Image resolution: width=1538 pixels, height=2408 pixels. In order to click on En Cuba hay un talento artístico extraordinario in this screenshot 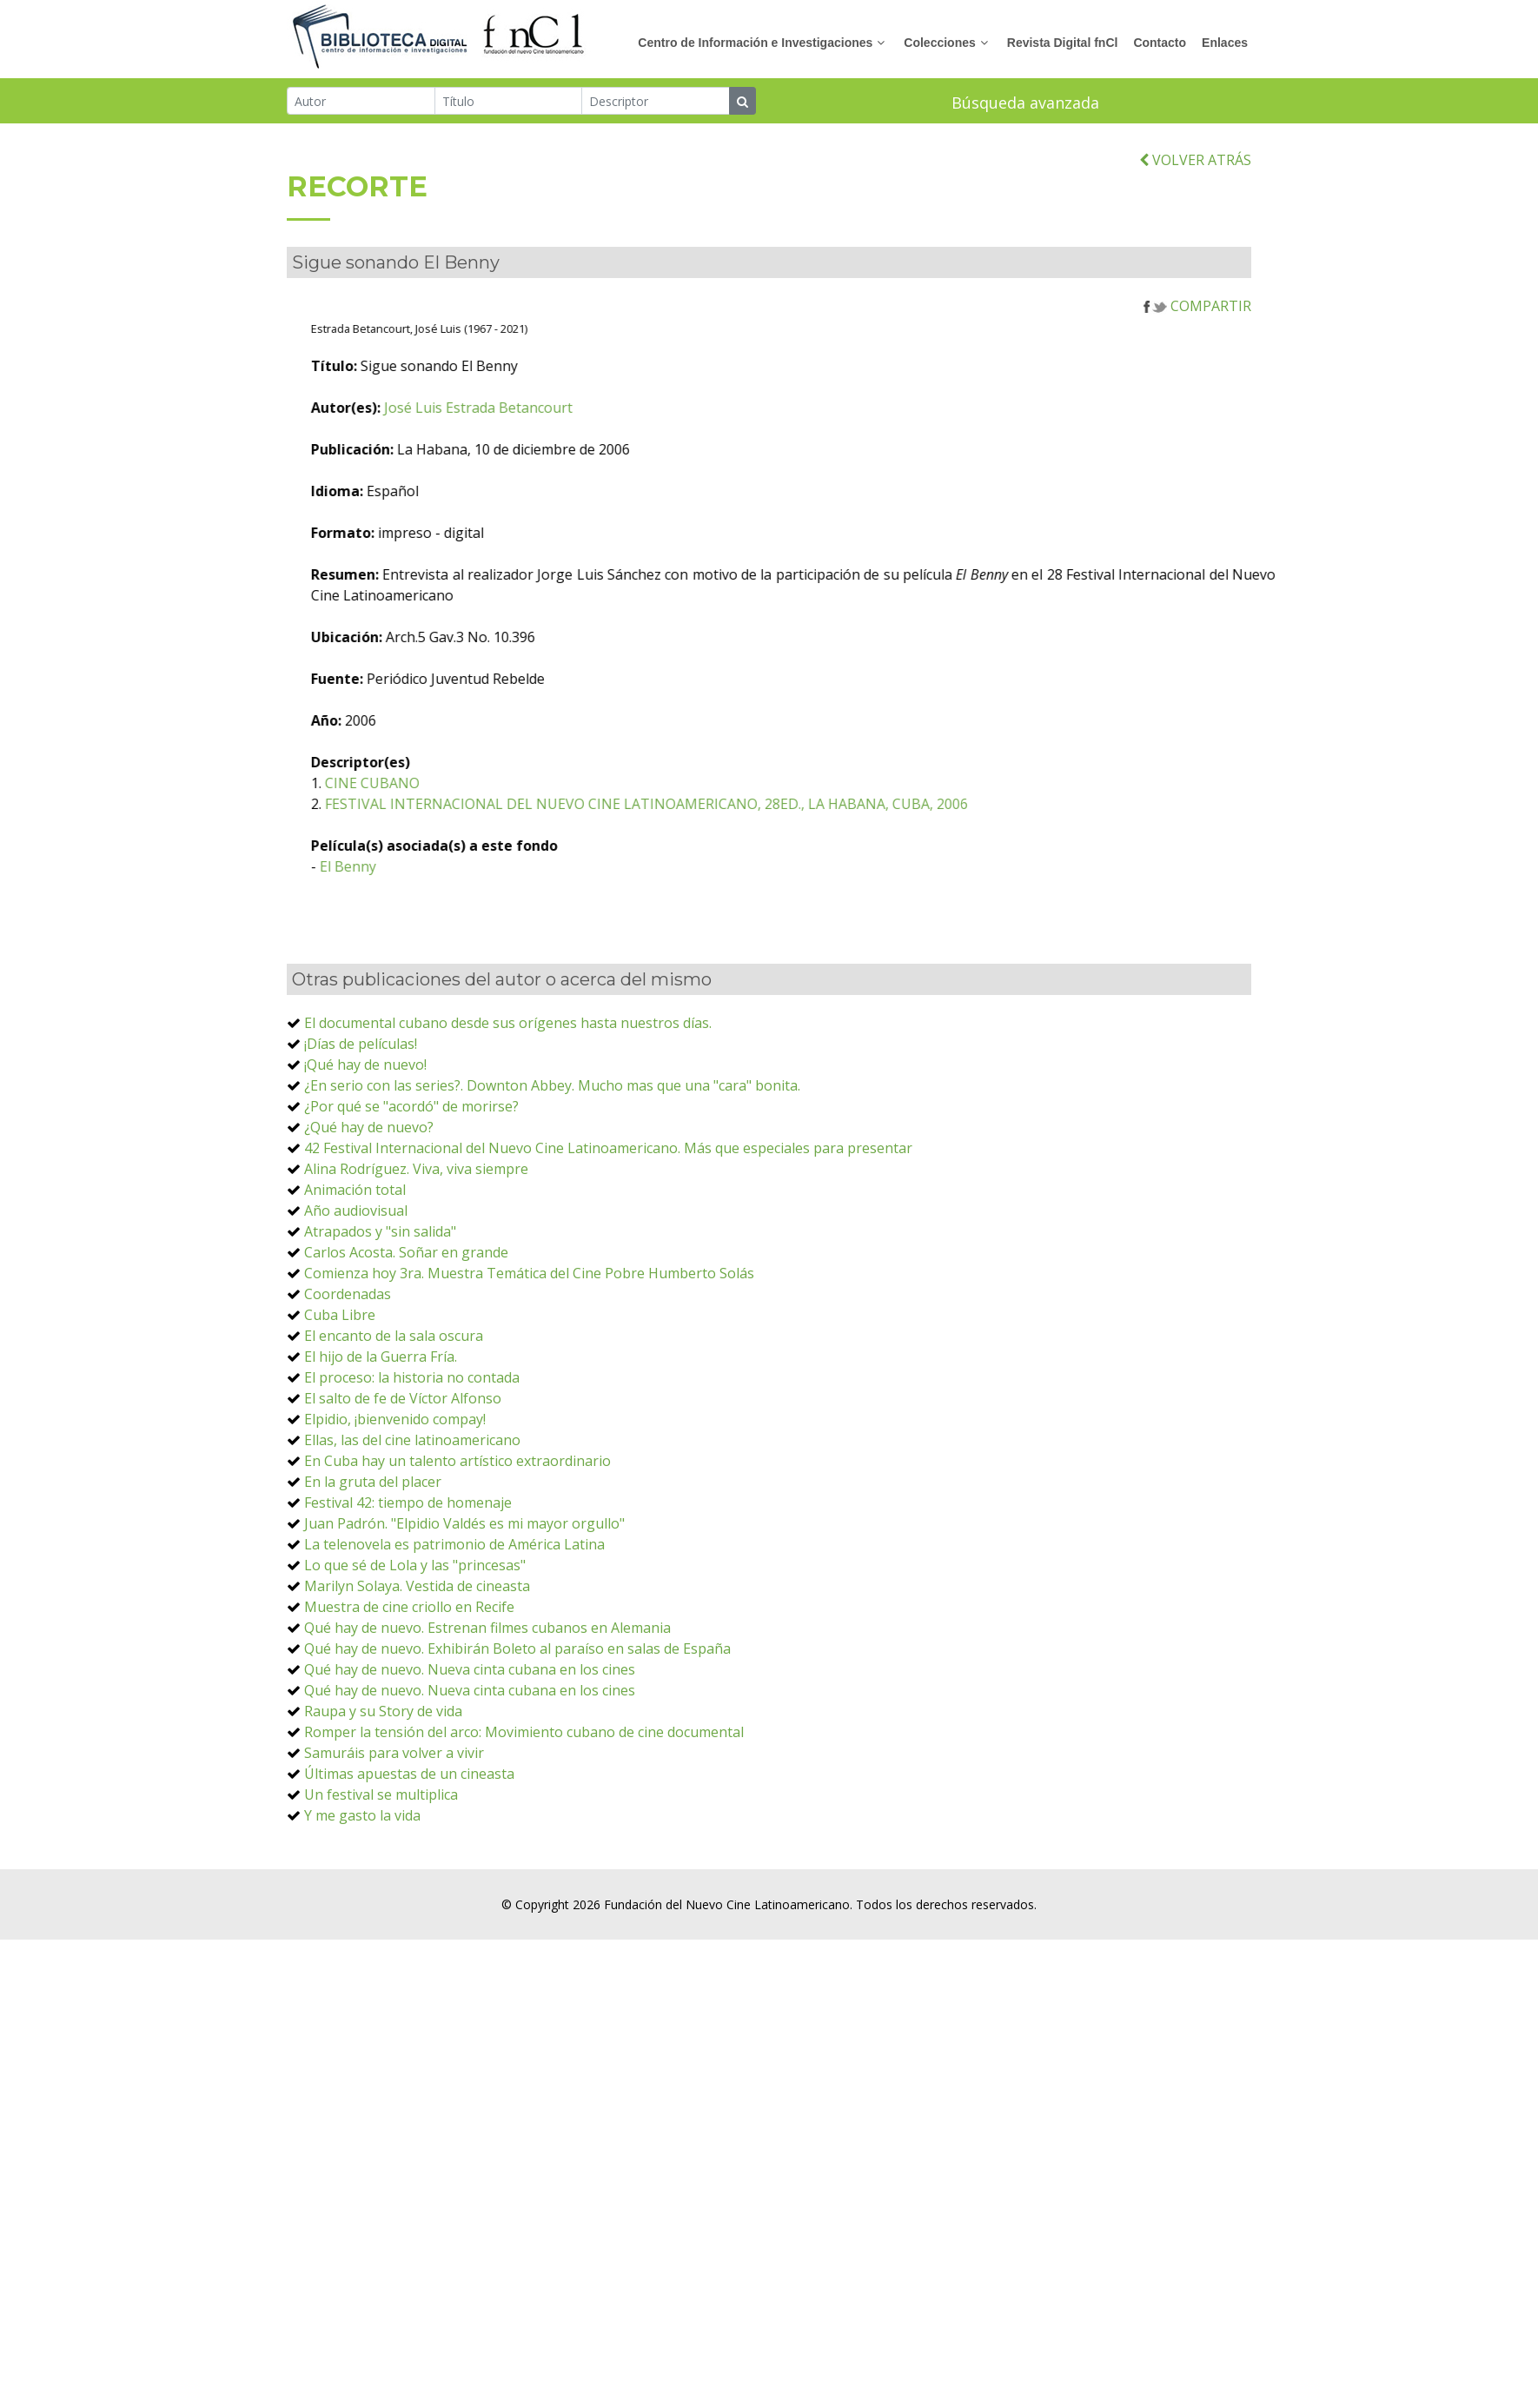, I will do `click(457, 1510)`.